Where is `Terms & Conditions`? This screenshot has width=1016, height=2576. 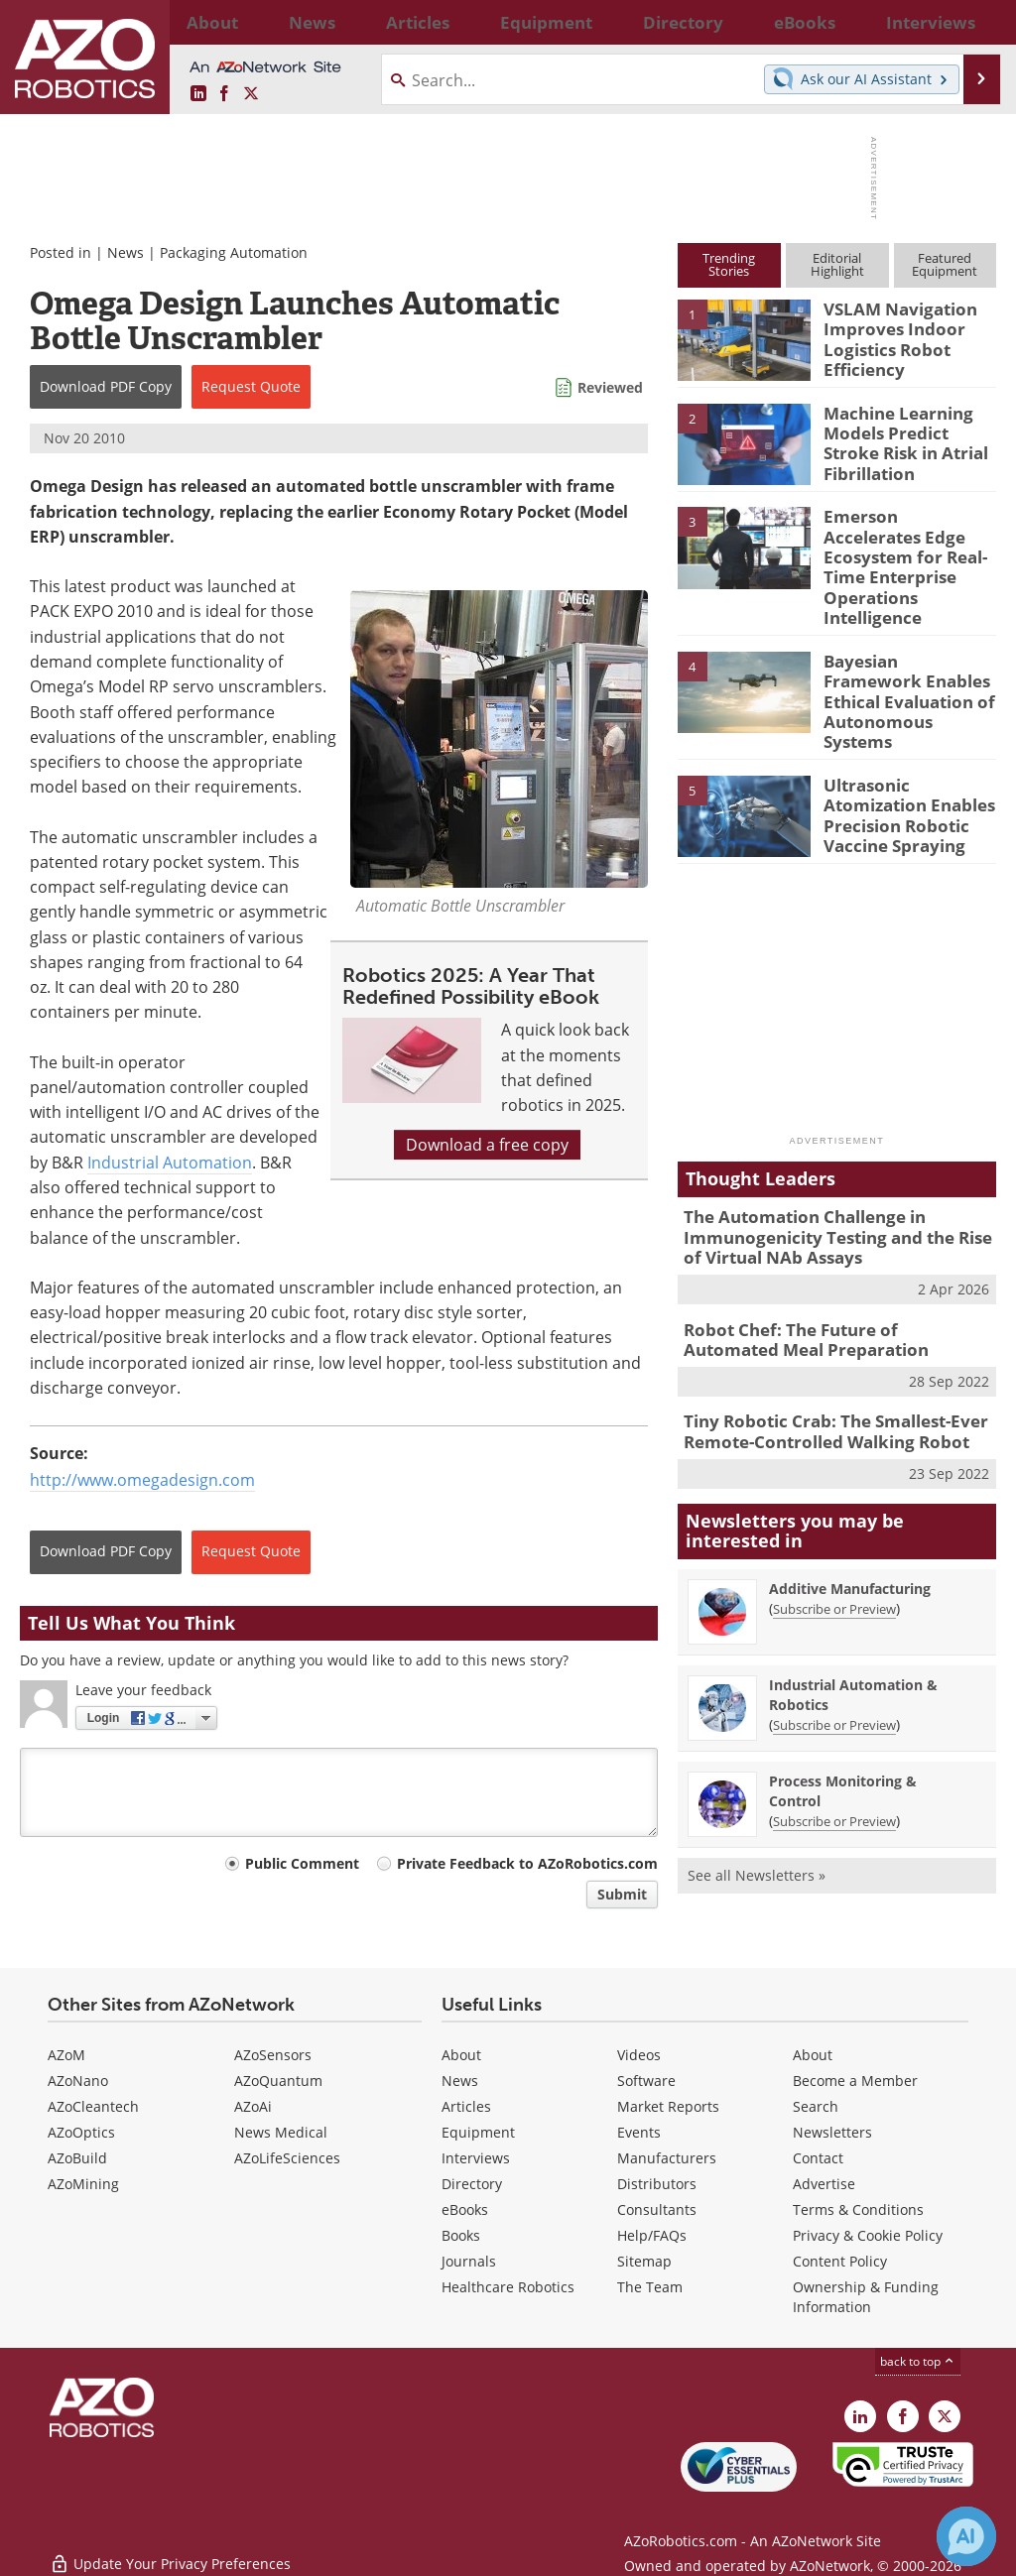
Terms & Conditions is located at coordinates (858, 2209).